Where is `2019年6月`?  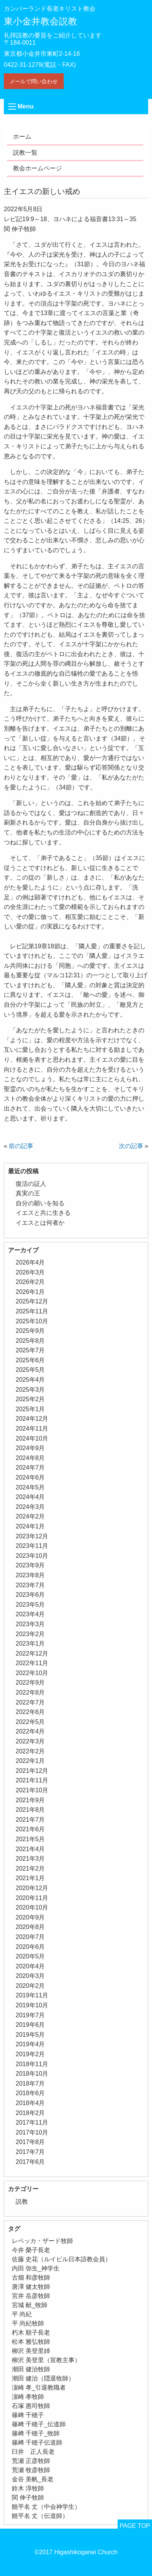 2019年6月 is located at coordinates (30, 2024).